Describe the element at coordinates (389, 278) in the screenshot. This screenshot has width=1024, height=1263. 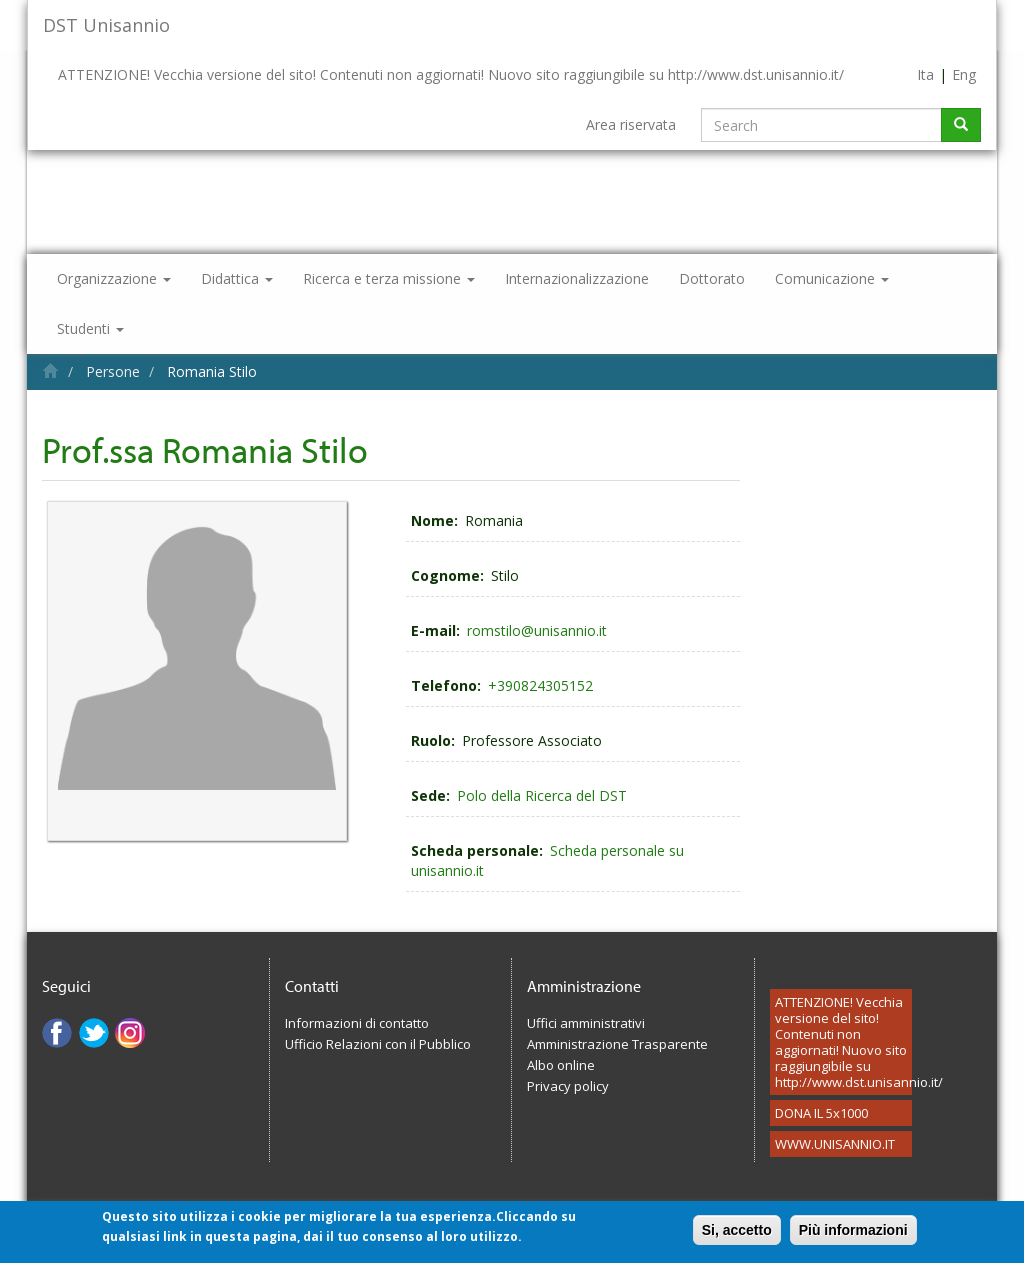
I see `Ricerca e terza missione` at that location.